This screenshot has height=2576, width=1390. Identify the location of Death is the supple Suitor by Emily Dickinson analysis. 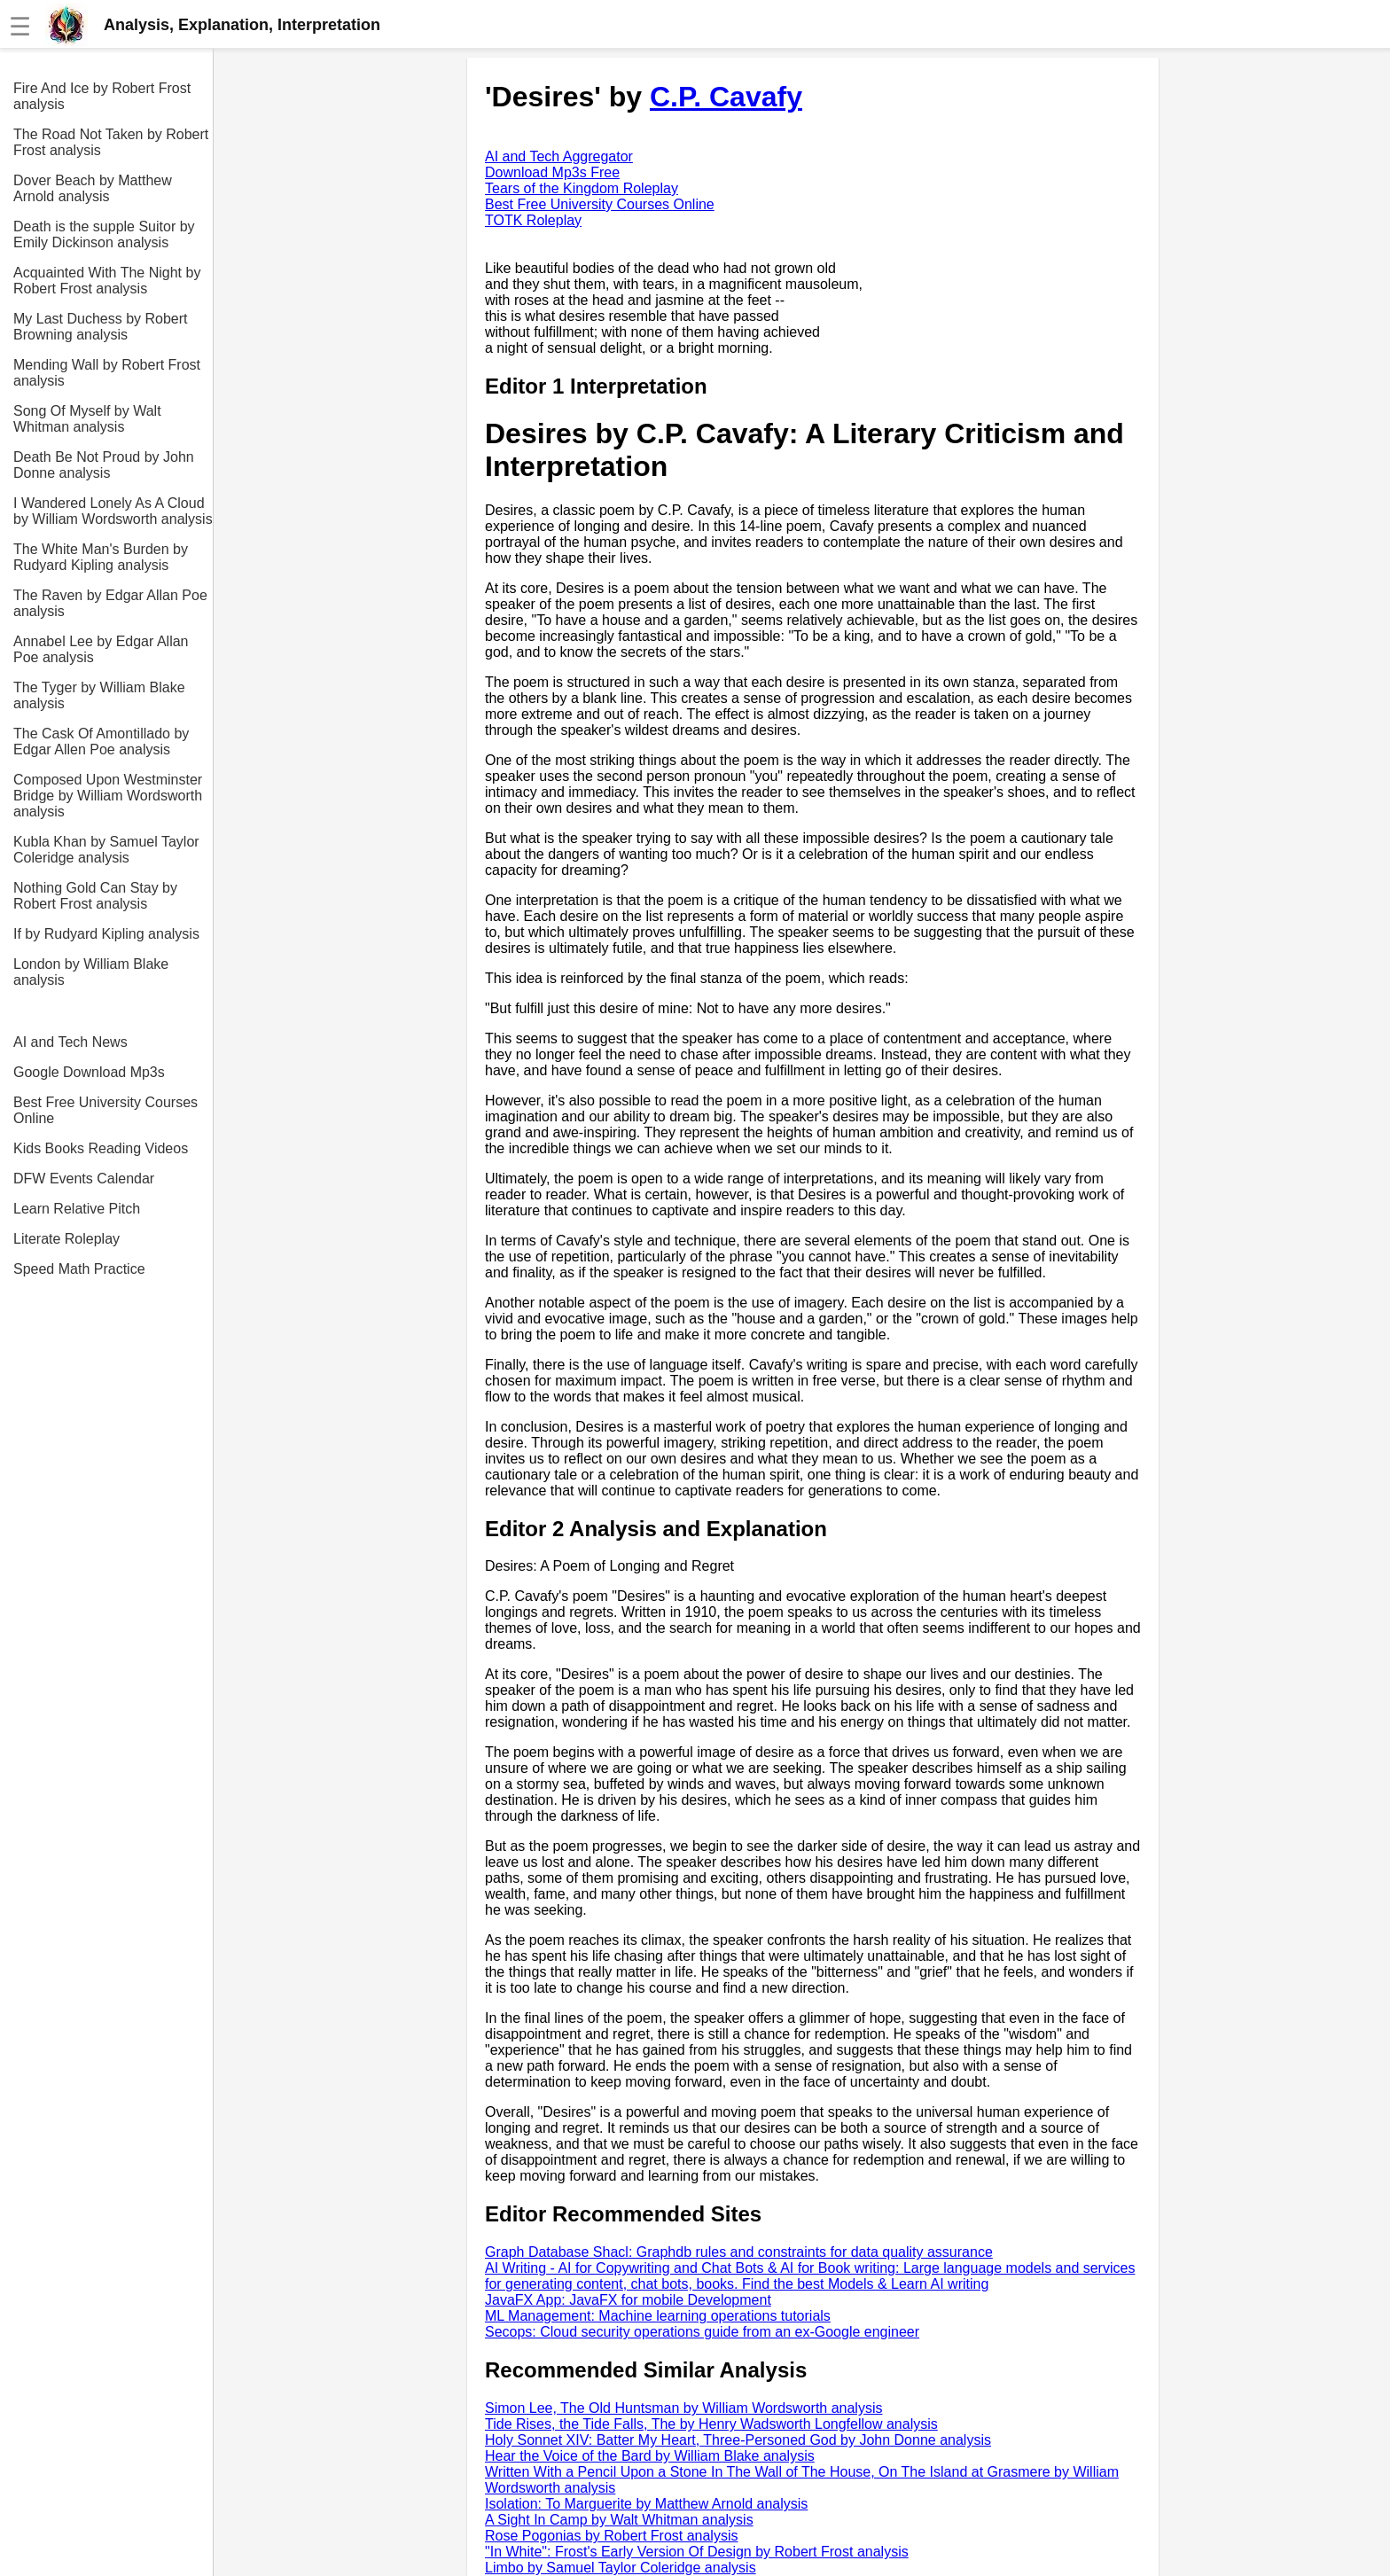
(104, 234).